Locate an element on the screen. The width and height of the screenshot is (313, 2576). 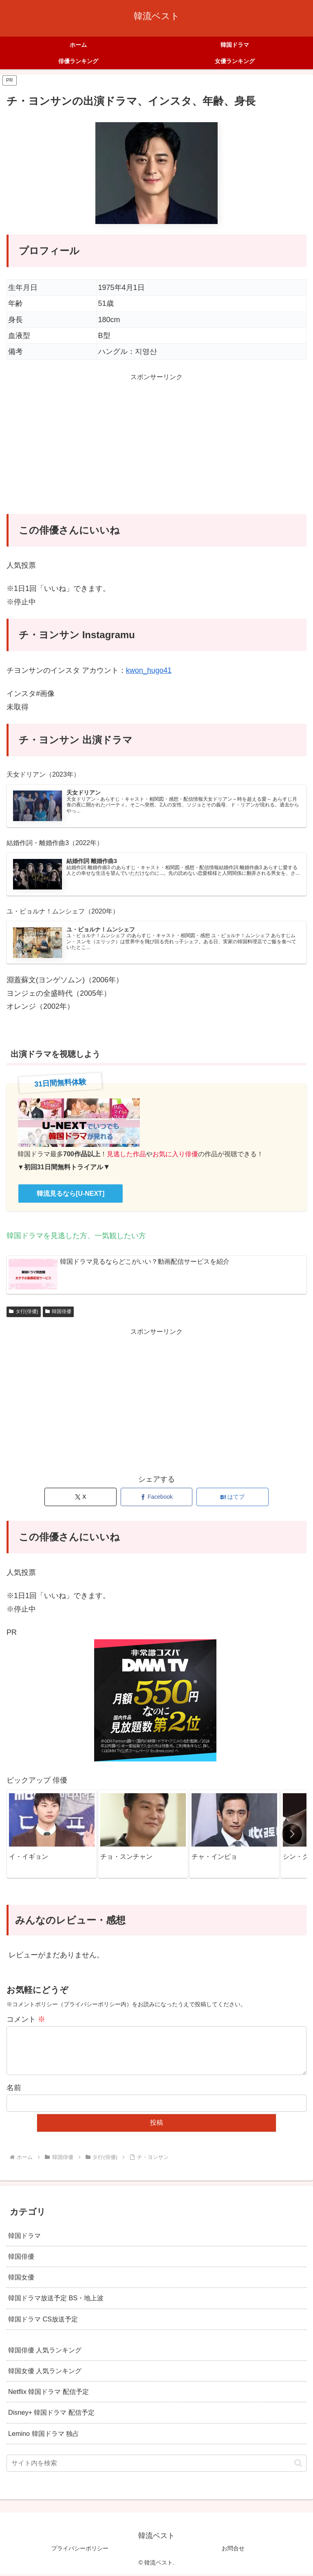
[はてブでブックマーク] is located at coordinates (232, 1498).